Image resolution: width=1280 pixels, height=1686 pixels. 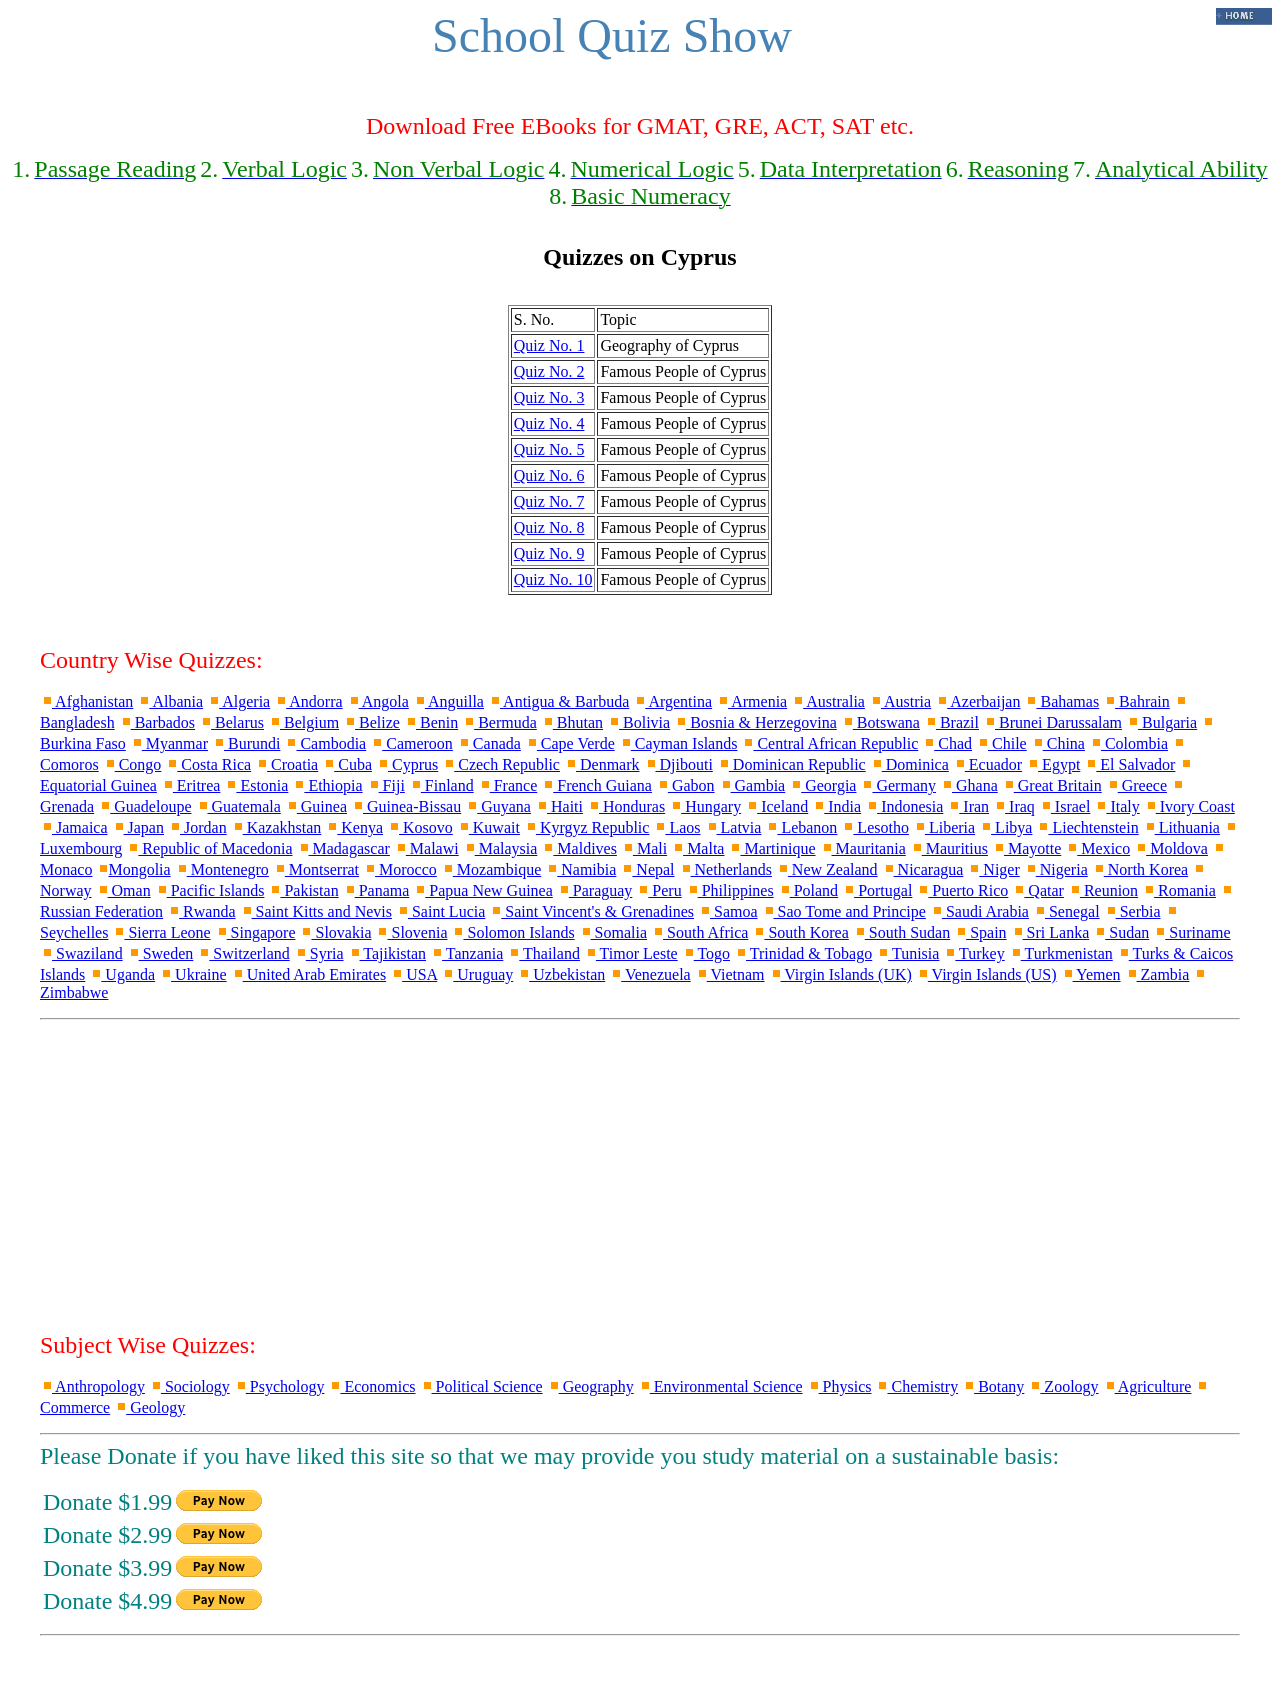 I want to click on Cyprus, so click(x=407, y=764).